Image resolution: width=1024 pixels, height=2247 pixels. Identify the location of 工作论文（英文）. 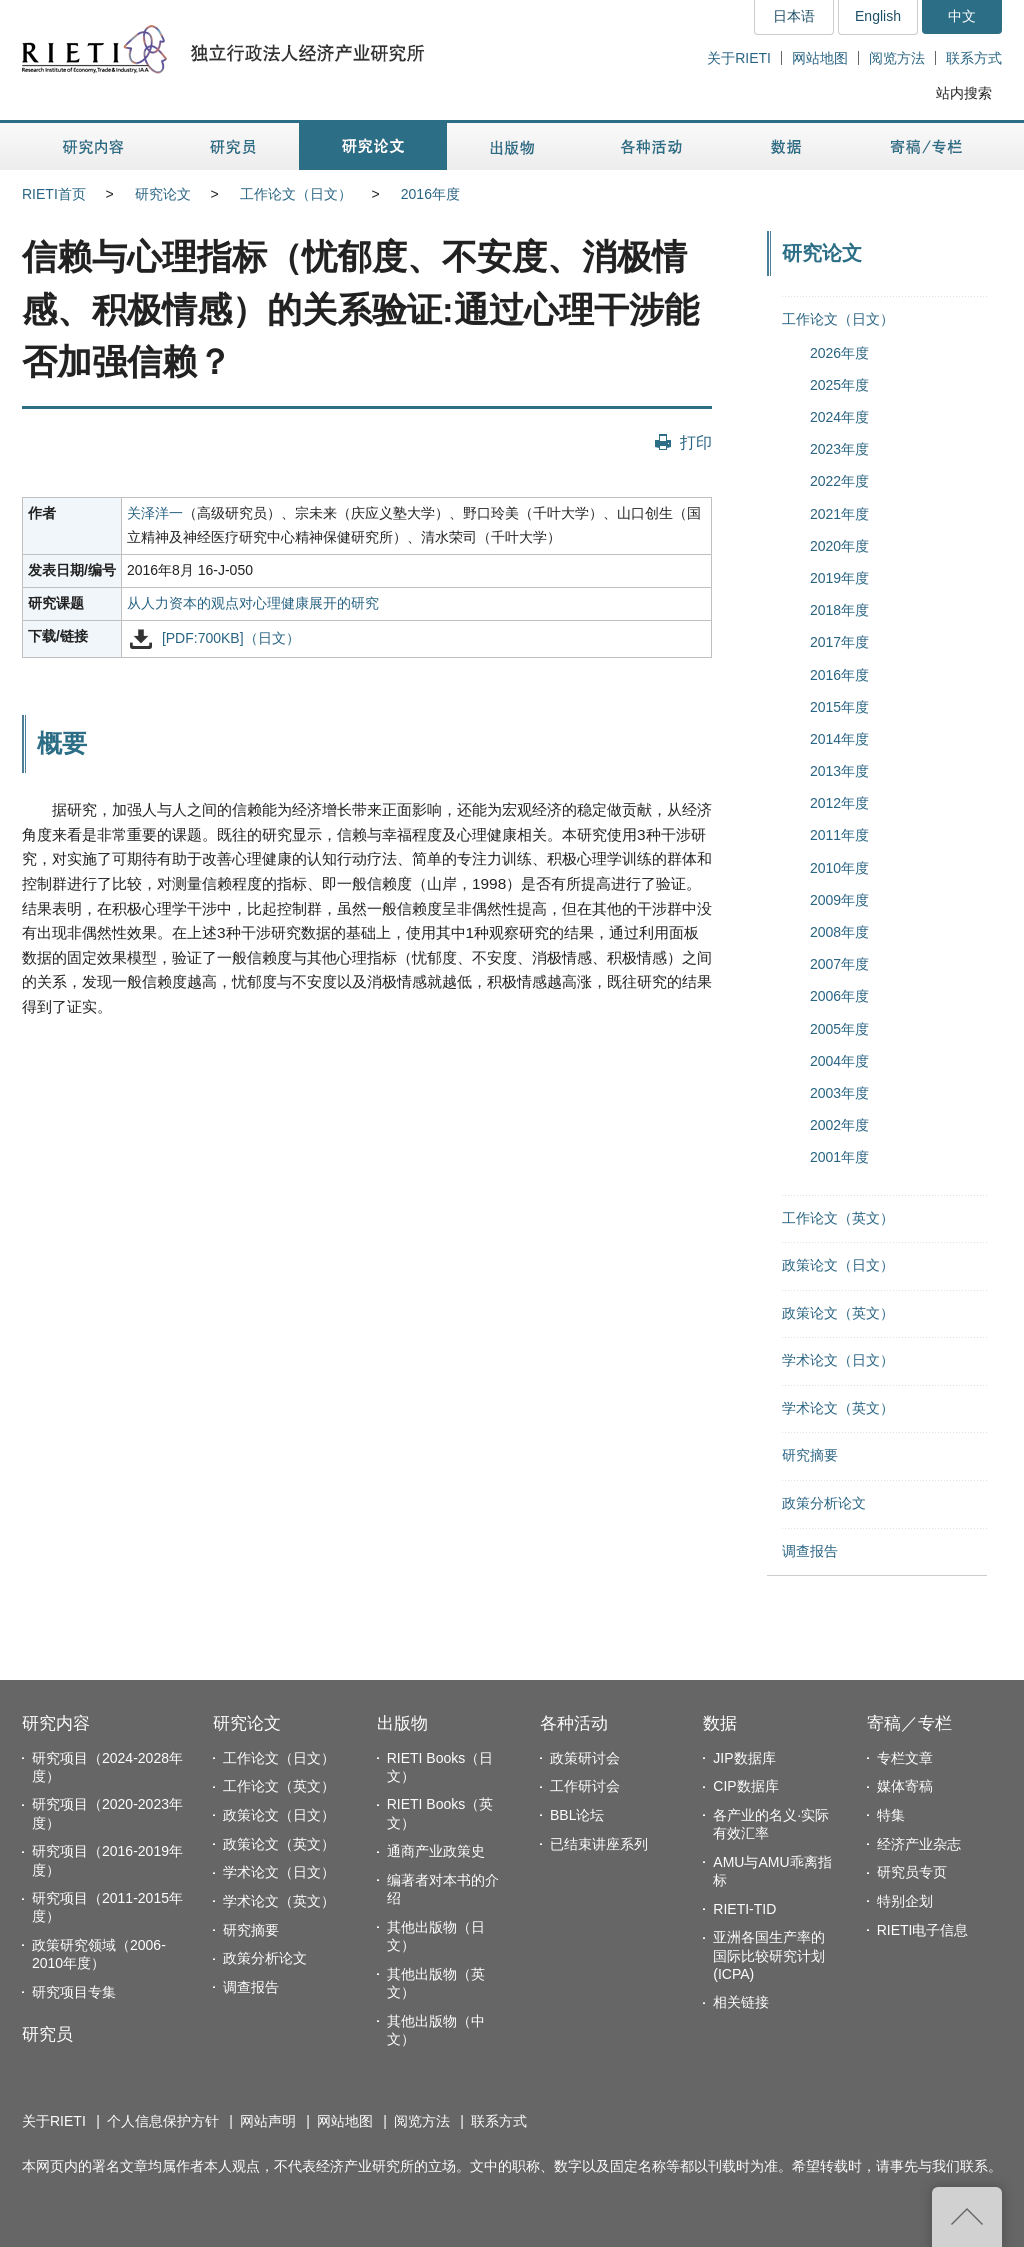
(838, 1218).